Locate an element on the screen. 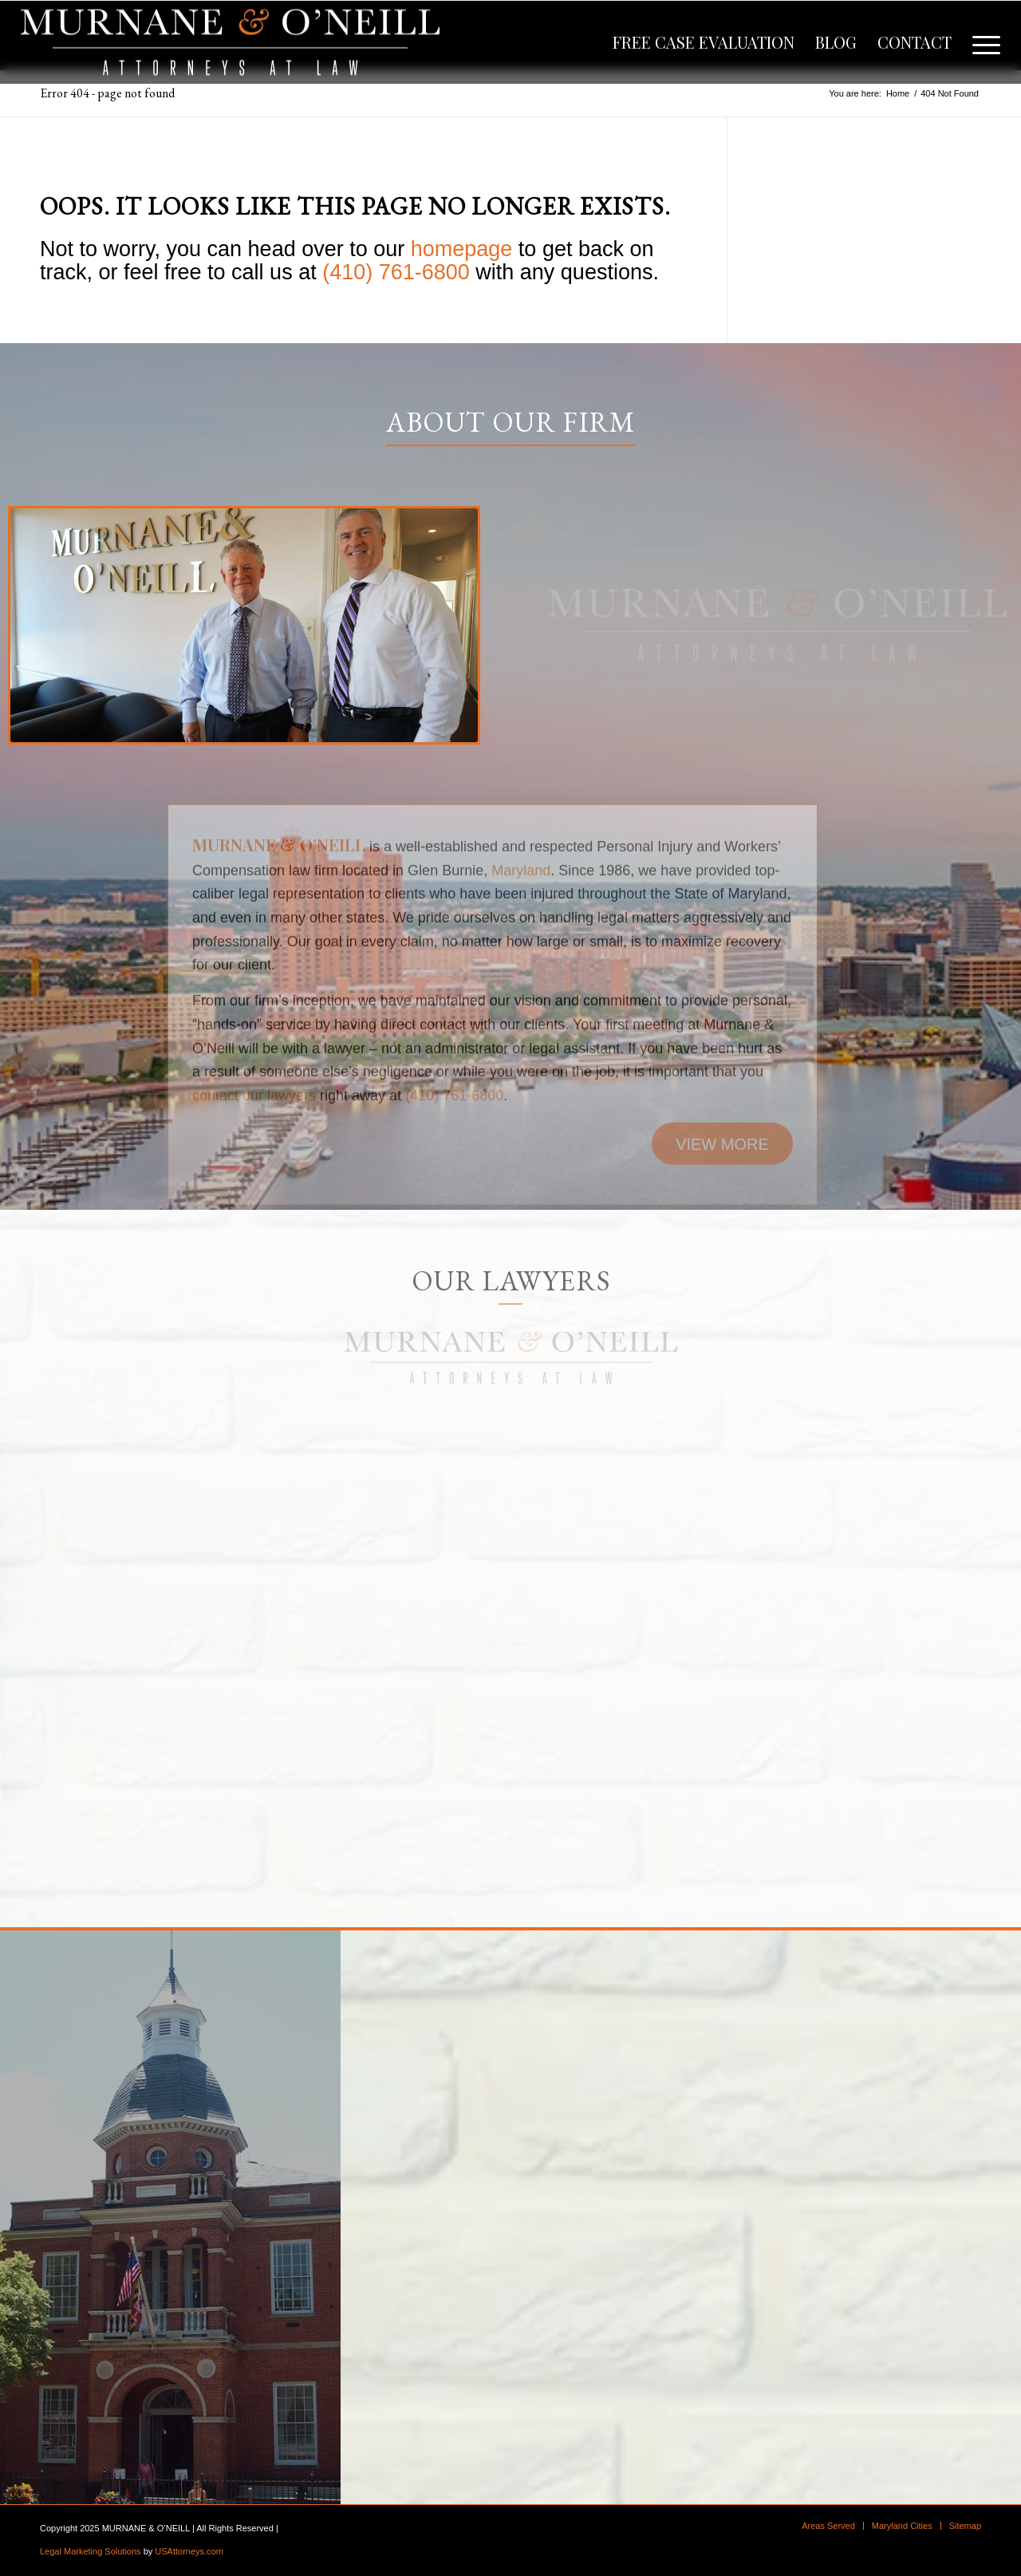 The height and width of the screenshot is (2576, 1021). Error 404 - page not found is located at coordinates (107, 93).